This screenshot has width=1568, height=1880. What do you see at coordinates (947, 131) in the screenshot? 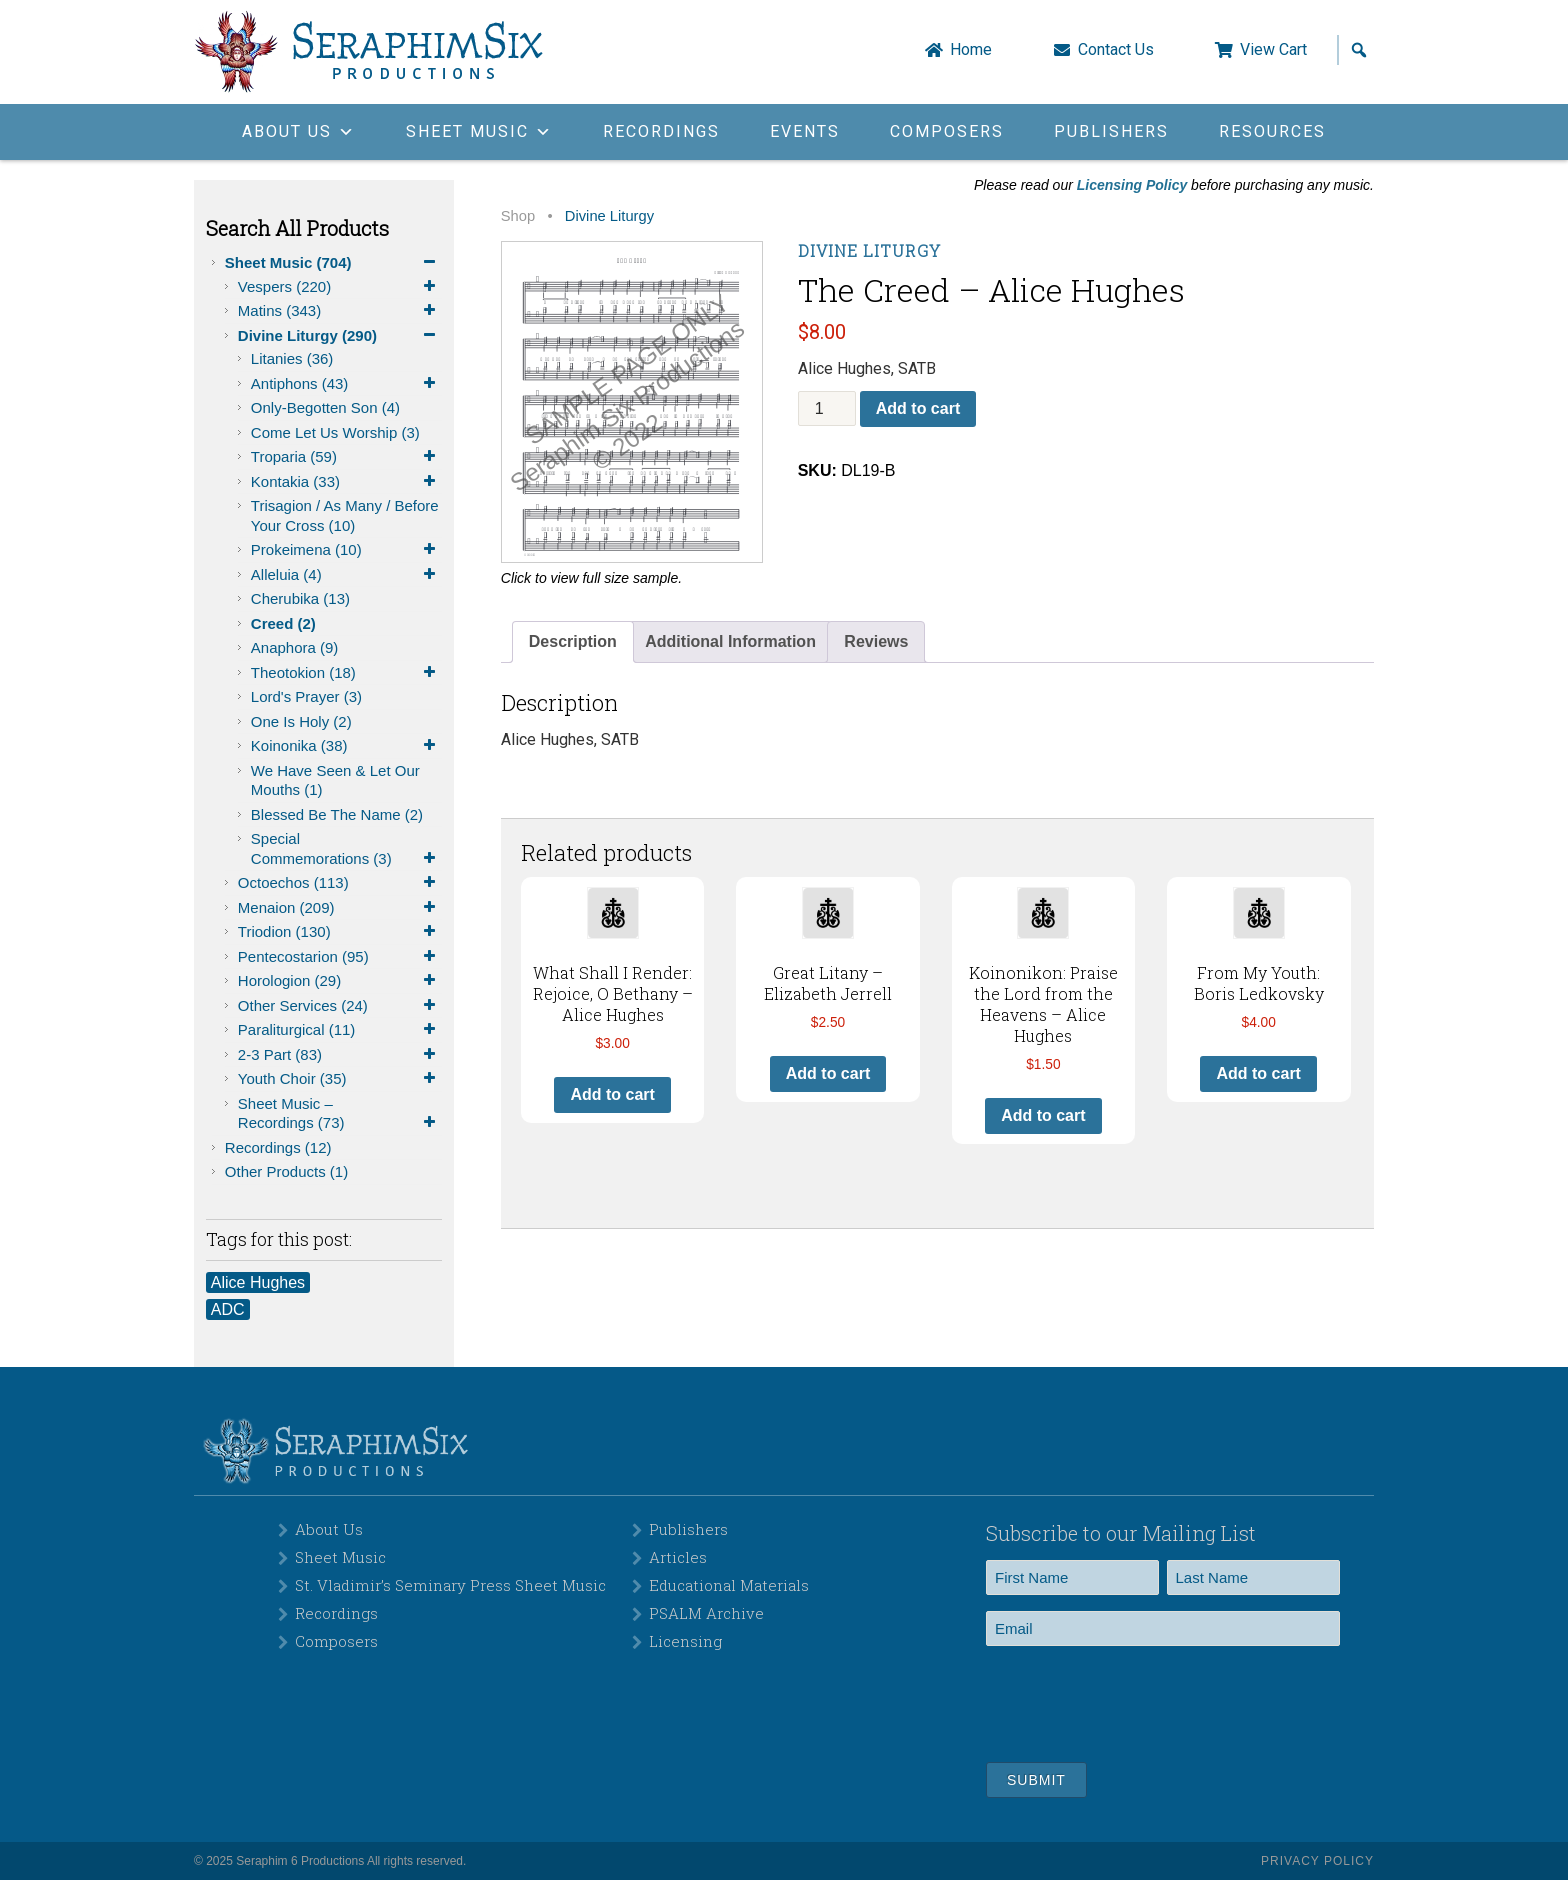
I see `Composers` at bounding box center [947, 131].